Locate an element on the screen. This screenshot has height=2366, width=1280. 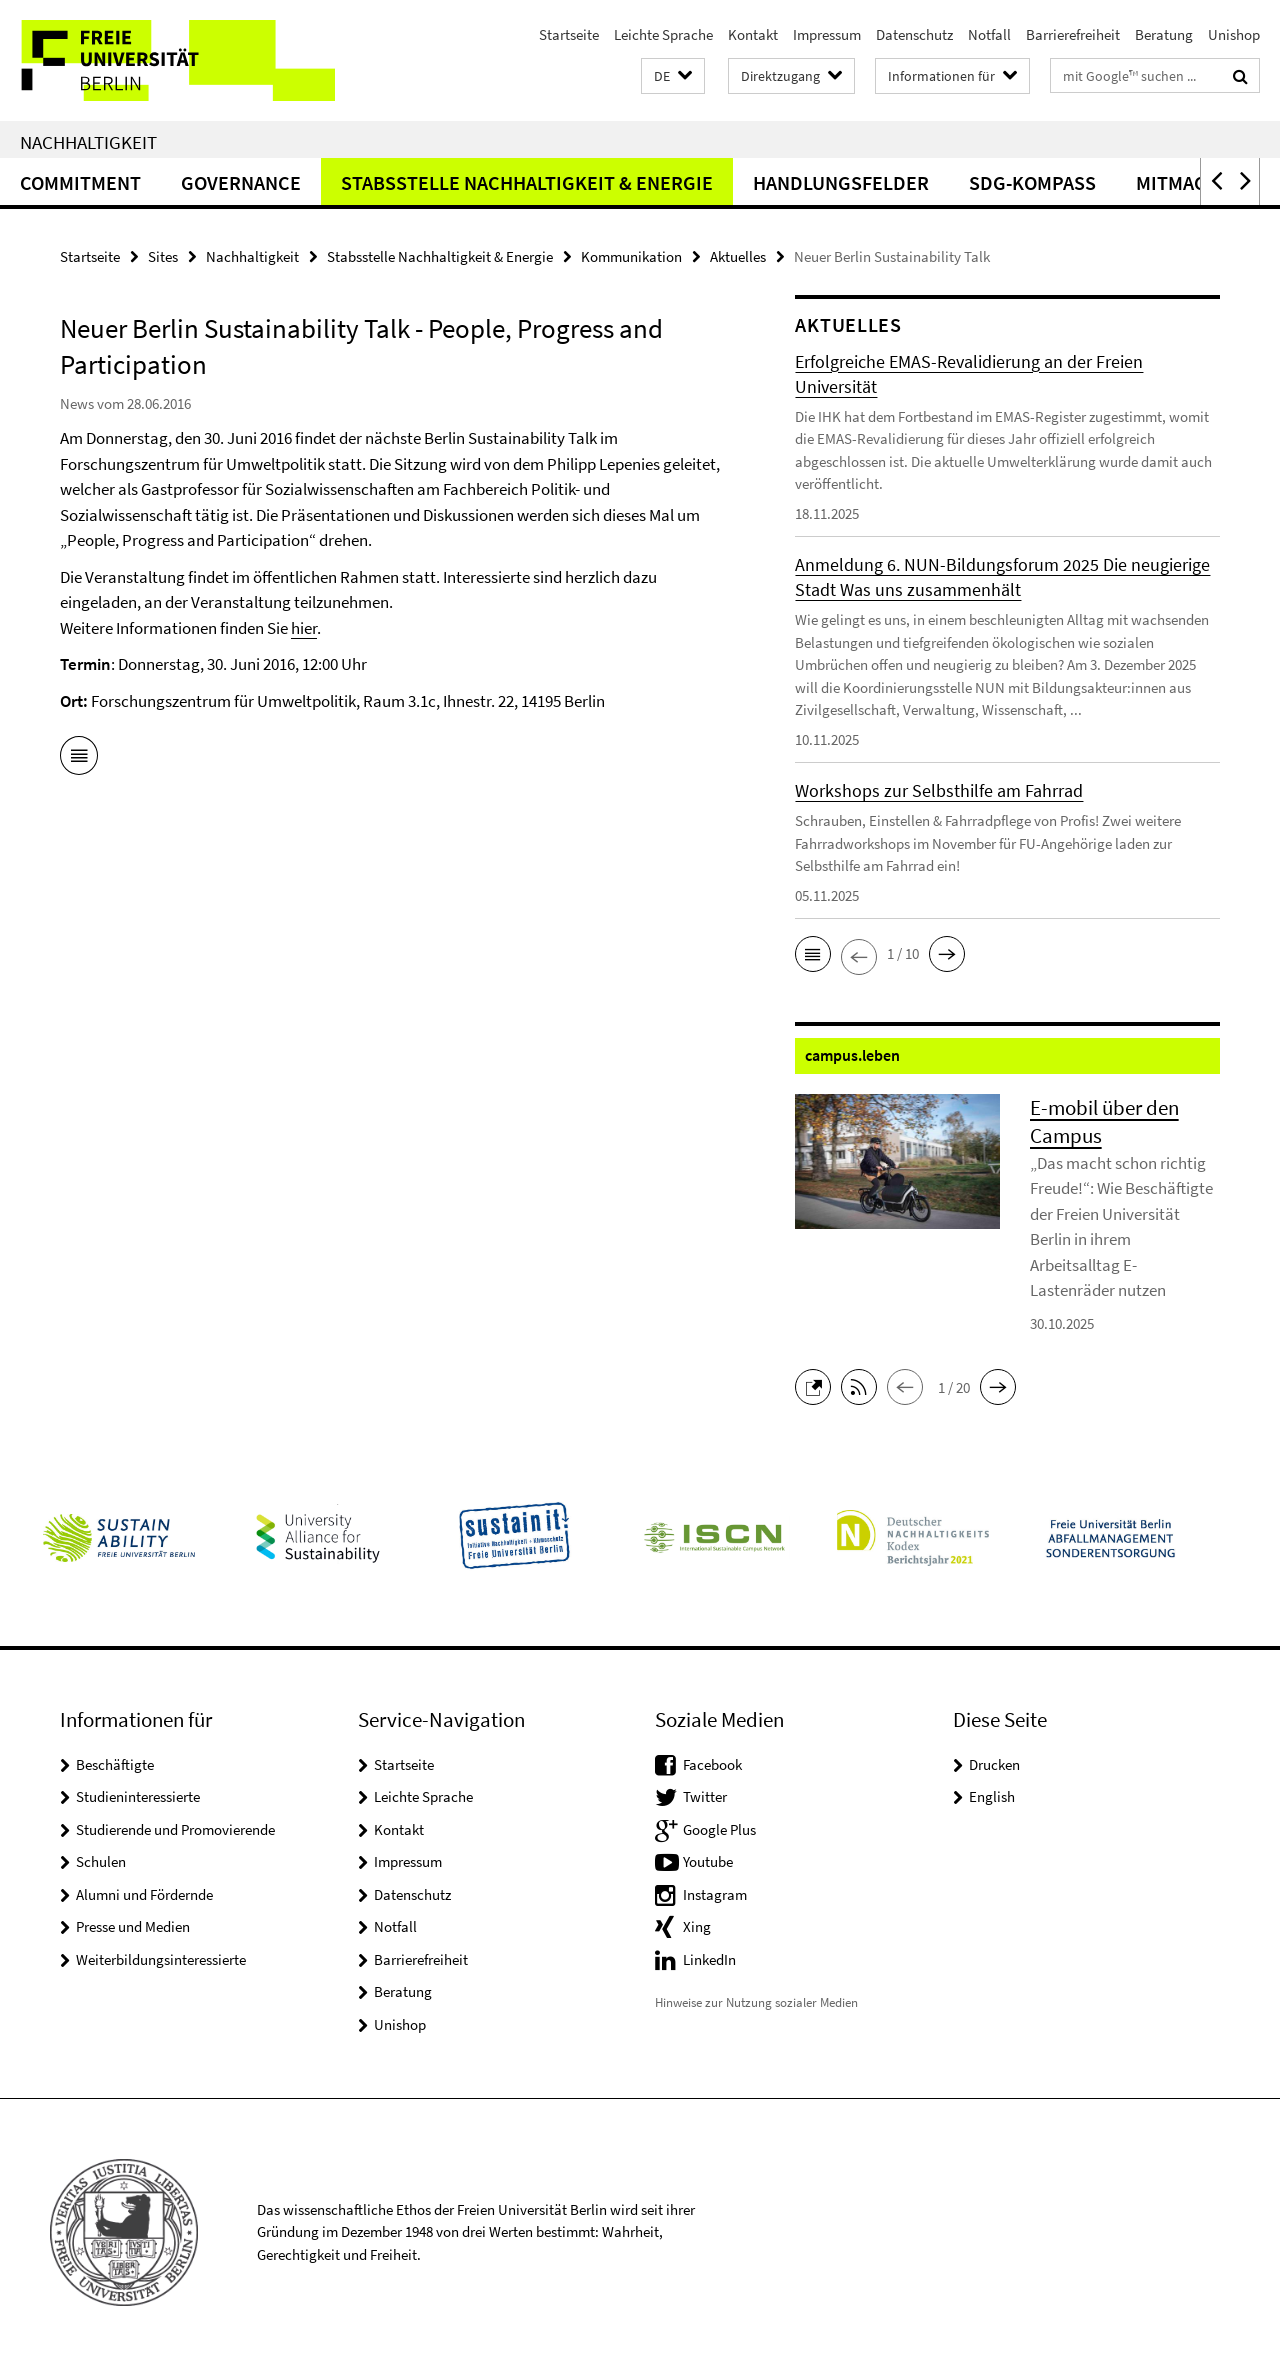
Hinweise zur Nutzung sozialer Medien is located at coordinates (756, 2002).